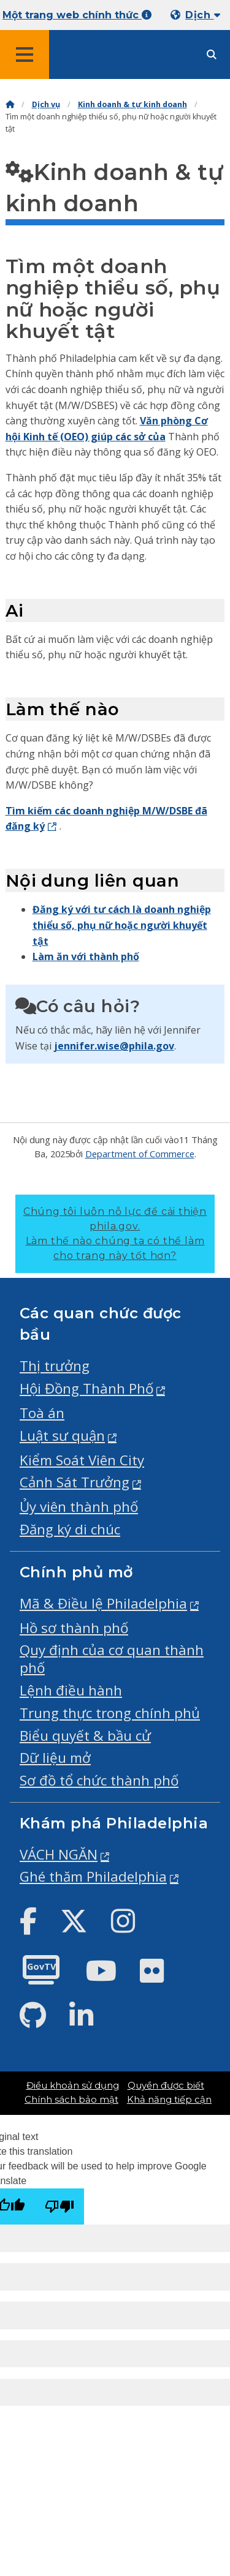 The width and height of the screenshot is (230, 2576). What do you see at coordinates (166, 2085) in the screenshot?
I see `Quyền được biết` at bounding box center [166, 2085].